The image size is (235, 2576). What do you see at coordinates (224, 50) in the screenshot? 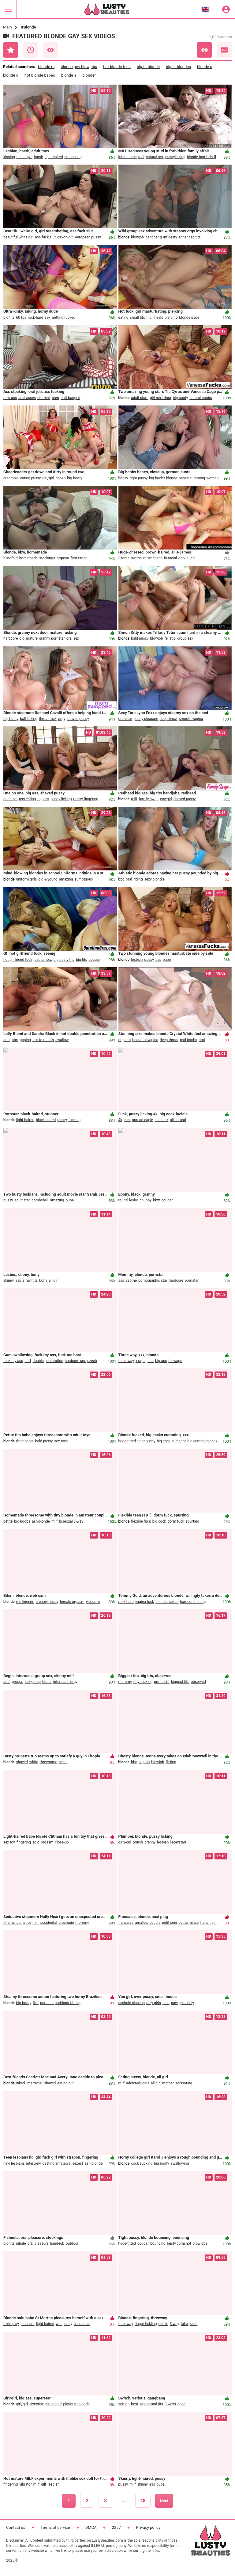
I see `HD` at bounding box center [224, 50].